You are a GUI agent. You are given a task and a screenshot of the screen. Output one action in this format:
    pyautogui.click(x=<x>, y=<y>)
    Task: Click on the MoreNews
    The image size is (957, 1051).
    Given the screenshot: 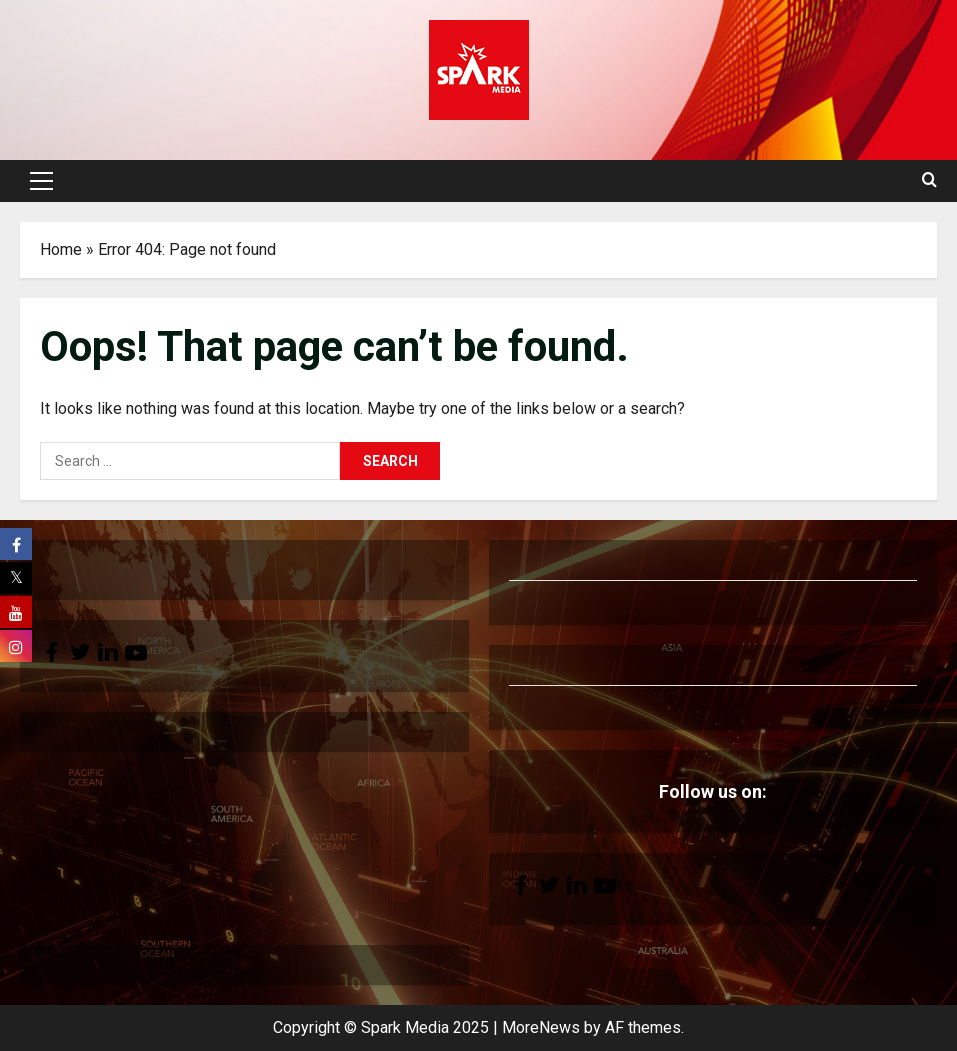 What is the action you would take?
    pyautogui.click(x=541, y=1027)
    